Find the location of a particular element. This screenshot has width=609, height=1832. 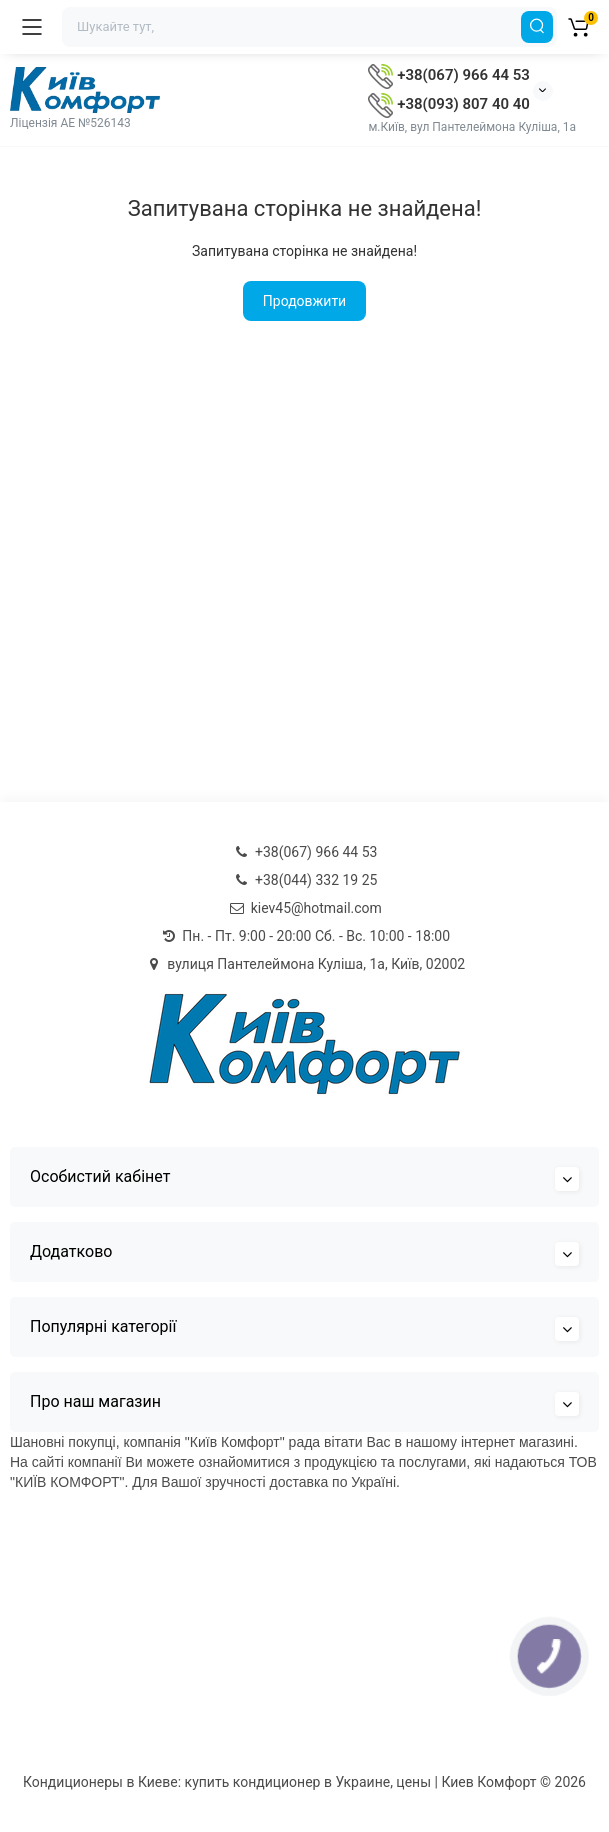

+38(067) 966 44 53 is located at coordinates (448, 75).